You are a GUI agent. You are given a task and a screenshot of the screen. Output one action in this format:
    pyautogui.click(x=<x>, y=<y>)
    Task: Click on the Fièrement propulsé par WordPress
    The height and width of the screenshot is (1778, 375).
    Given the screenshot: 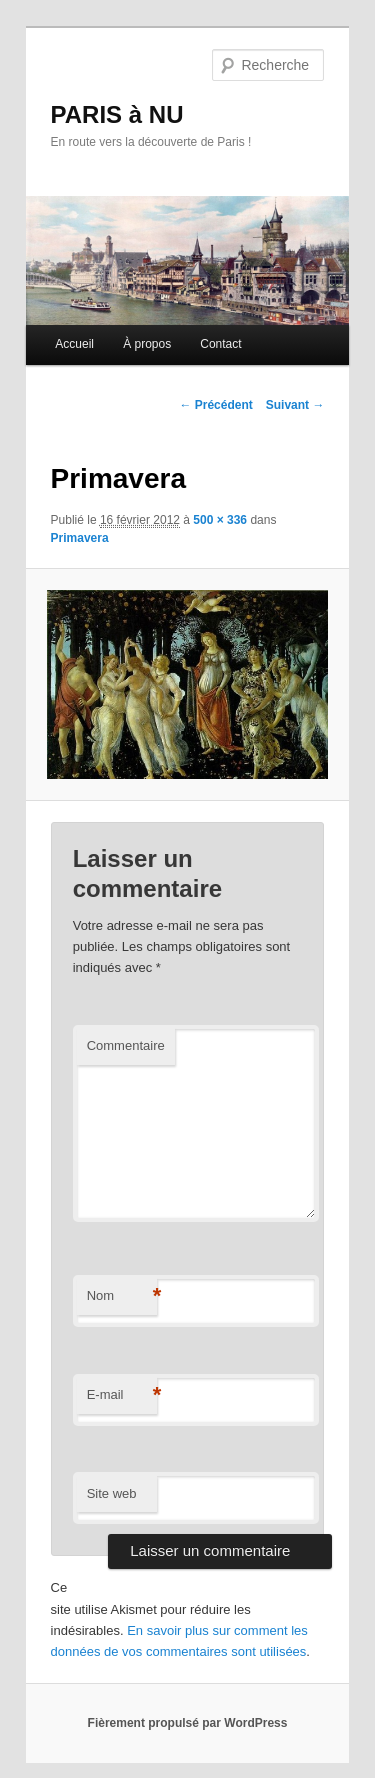 What is the action you would take?
    pyautogui.click(x=188, y=1723)
    